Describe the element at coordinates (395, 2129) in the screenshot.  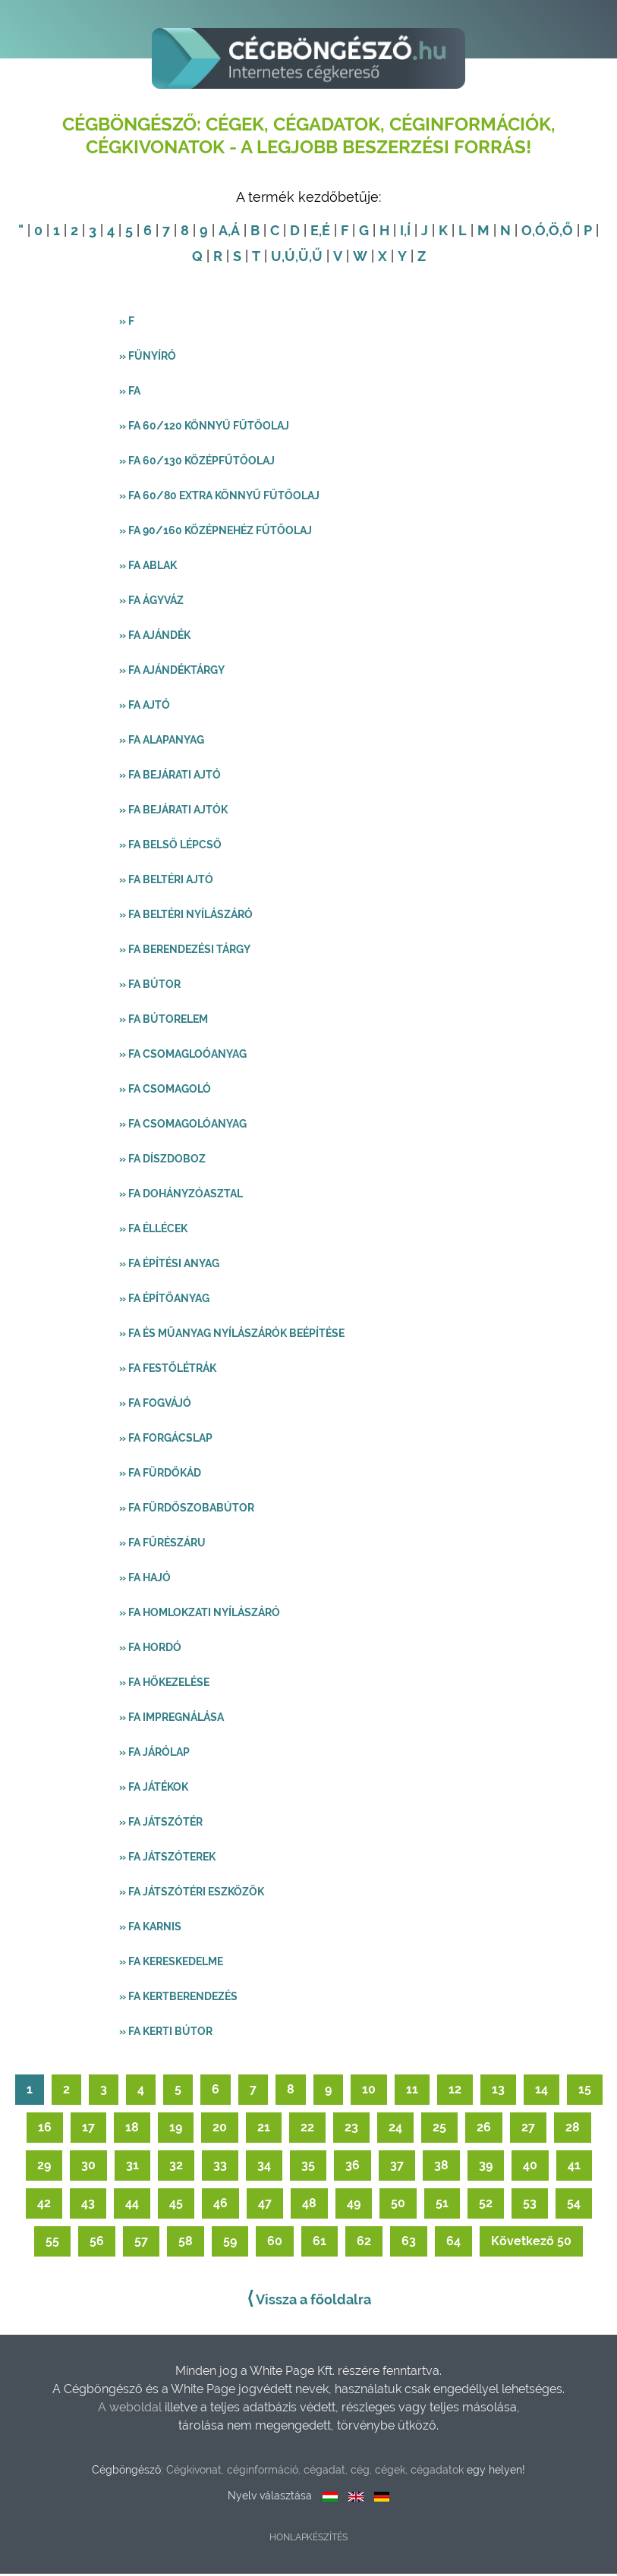
I see `24` at that location.